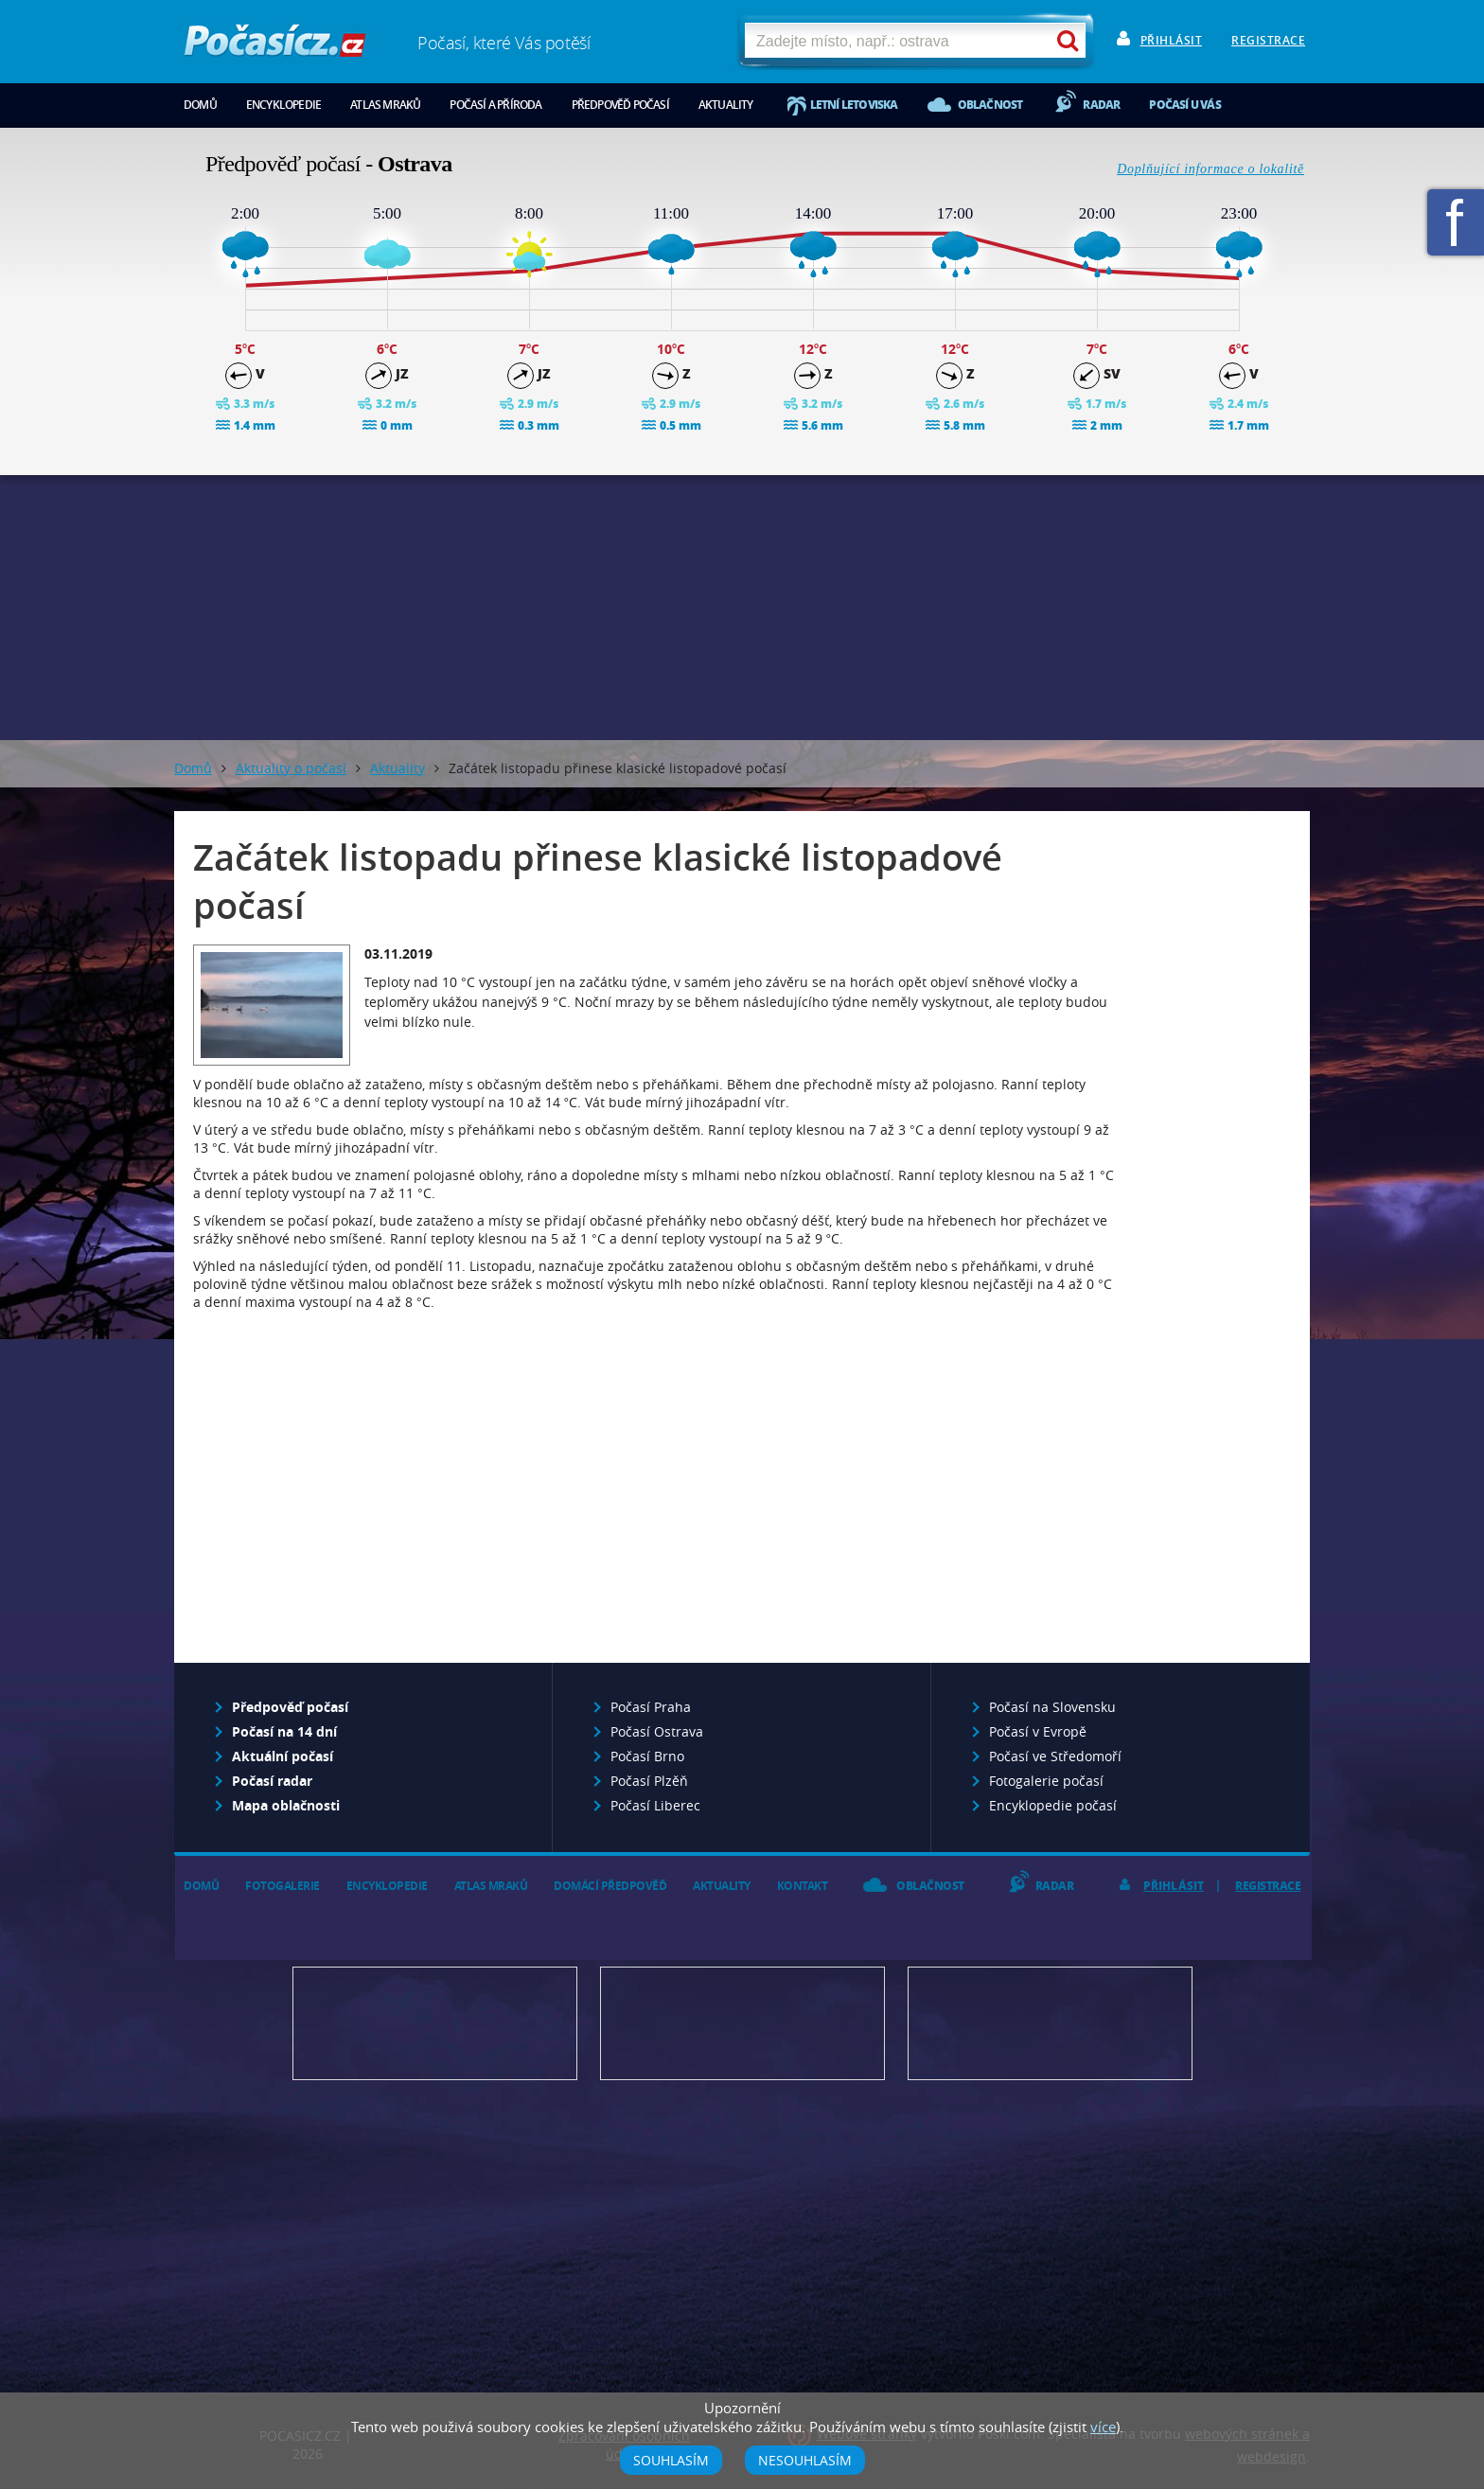  I want to click on Počasí na Slovensku, so click(1052, 1707).